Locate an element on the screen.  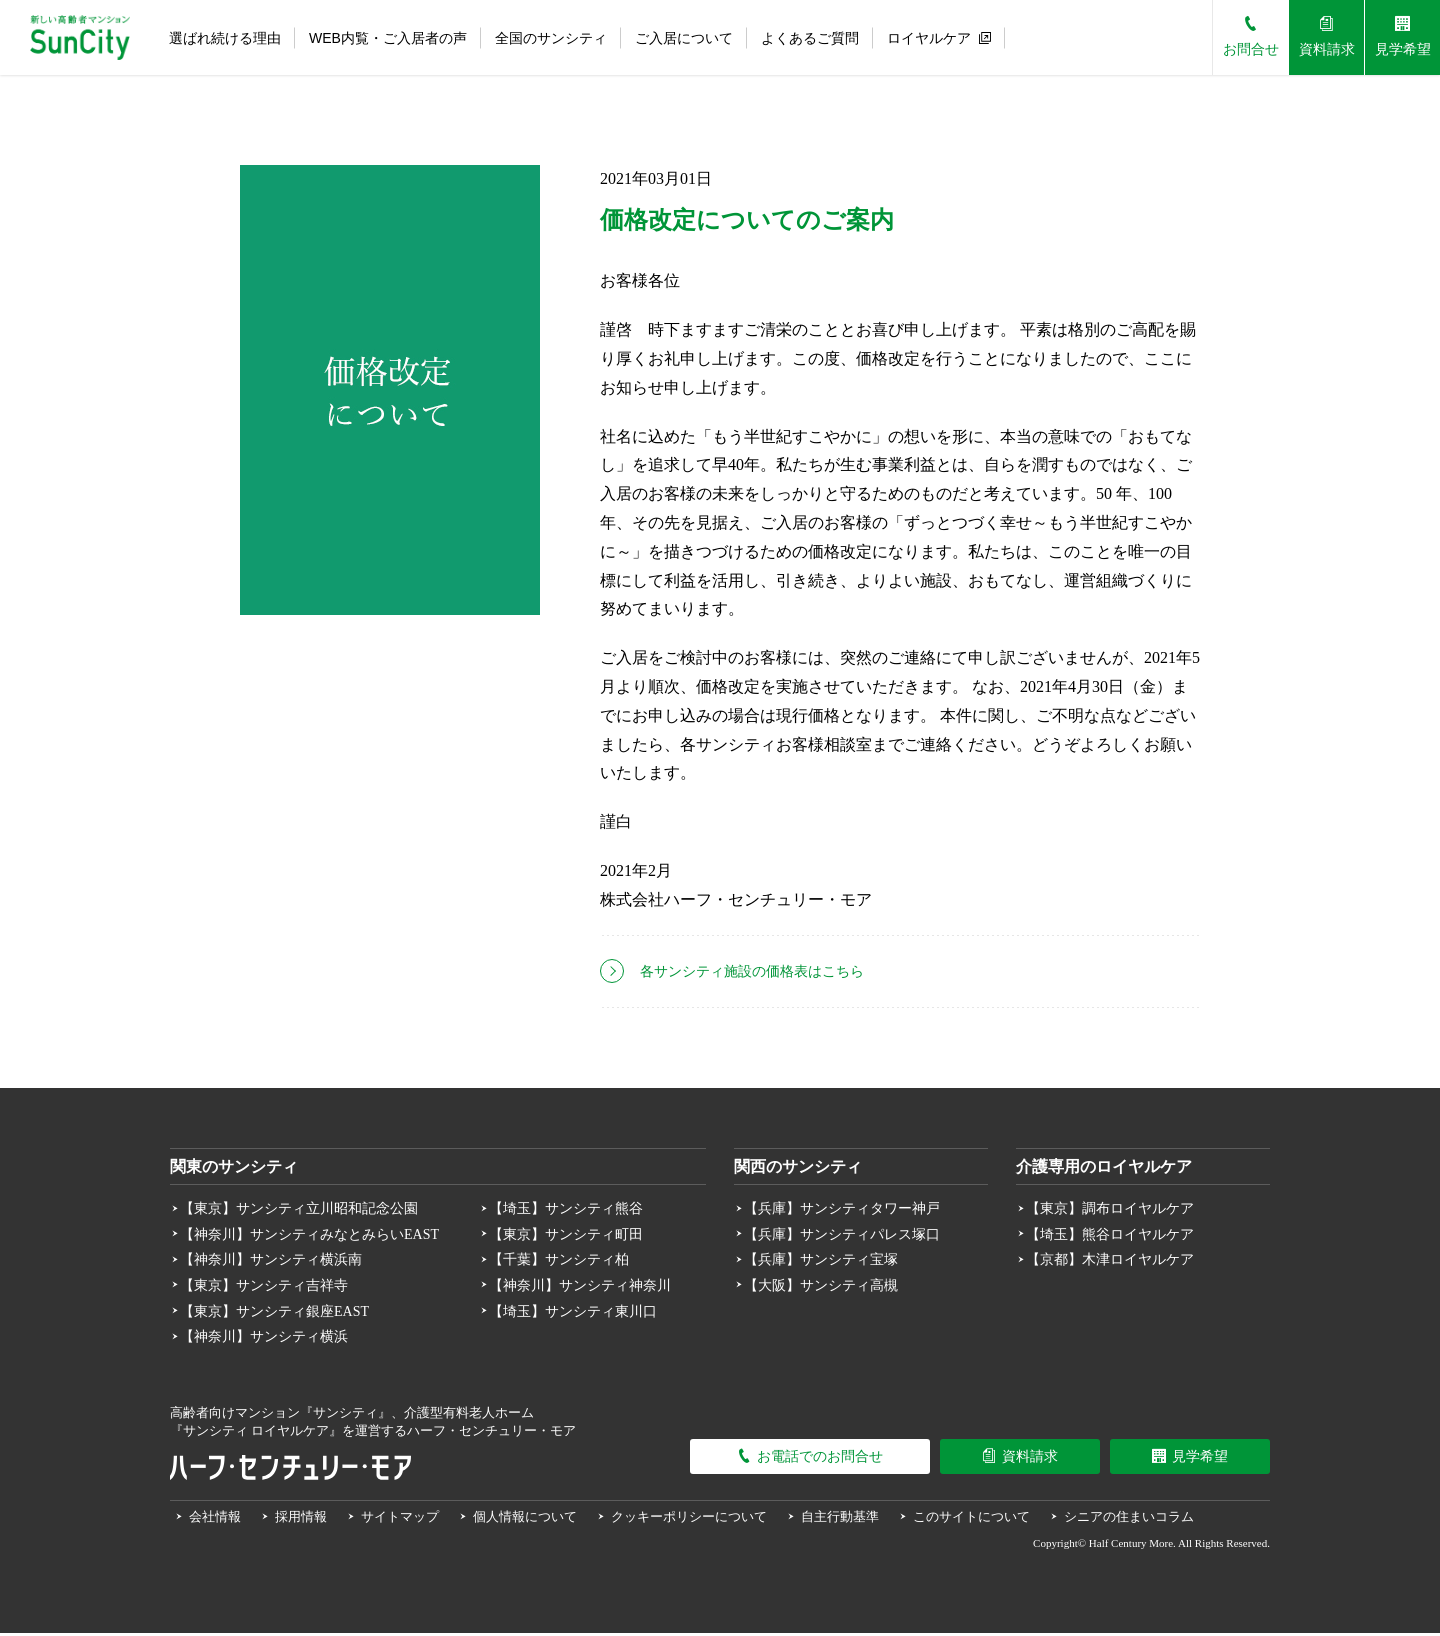
ご入居について is located at coordinates (684, 38).